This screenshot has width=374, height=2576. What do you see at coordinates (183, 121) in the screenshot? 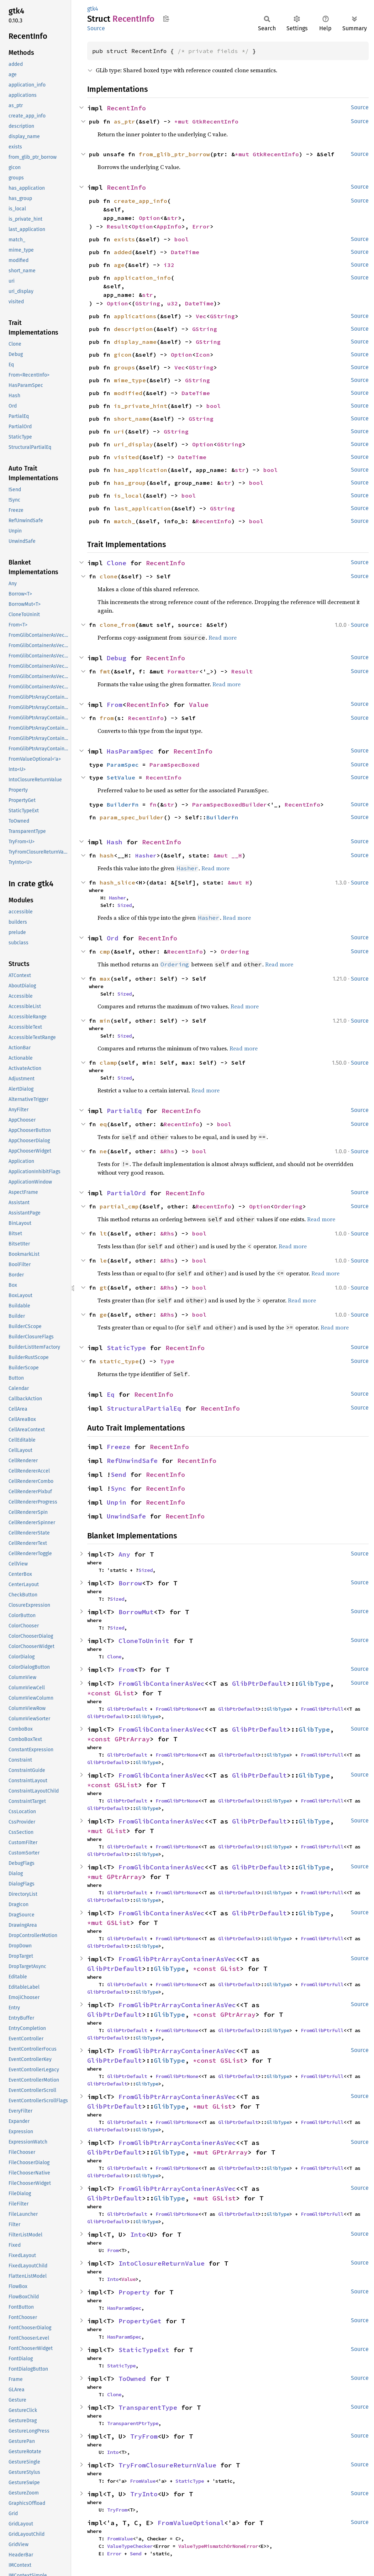
I see `*mut` at bounding box center [183, 121].